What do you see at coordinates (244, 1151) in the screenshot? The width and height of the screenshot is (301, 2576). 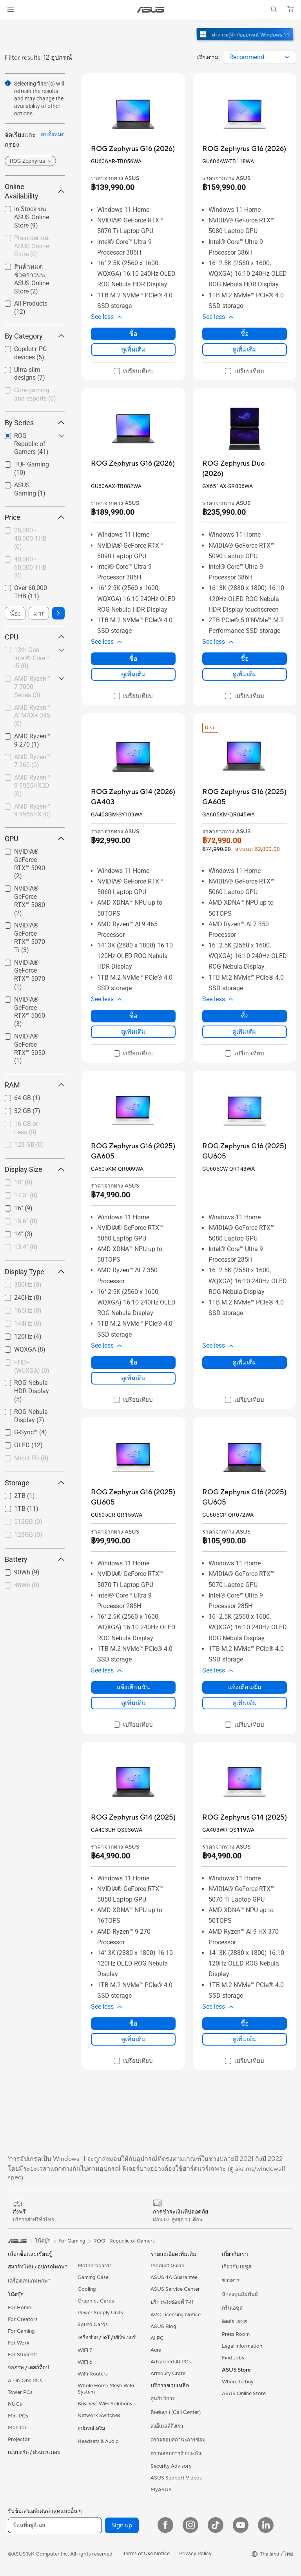 I see `[buy ROG Zephyrus G16 (2025) GU605]` at bounding box center [244, 1151].